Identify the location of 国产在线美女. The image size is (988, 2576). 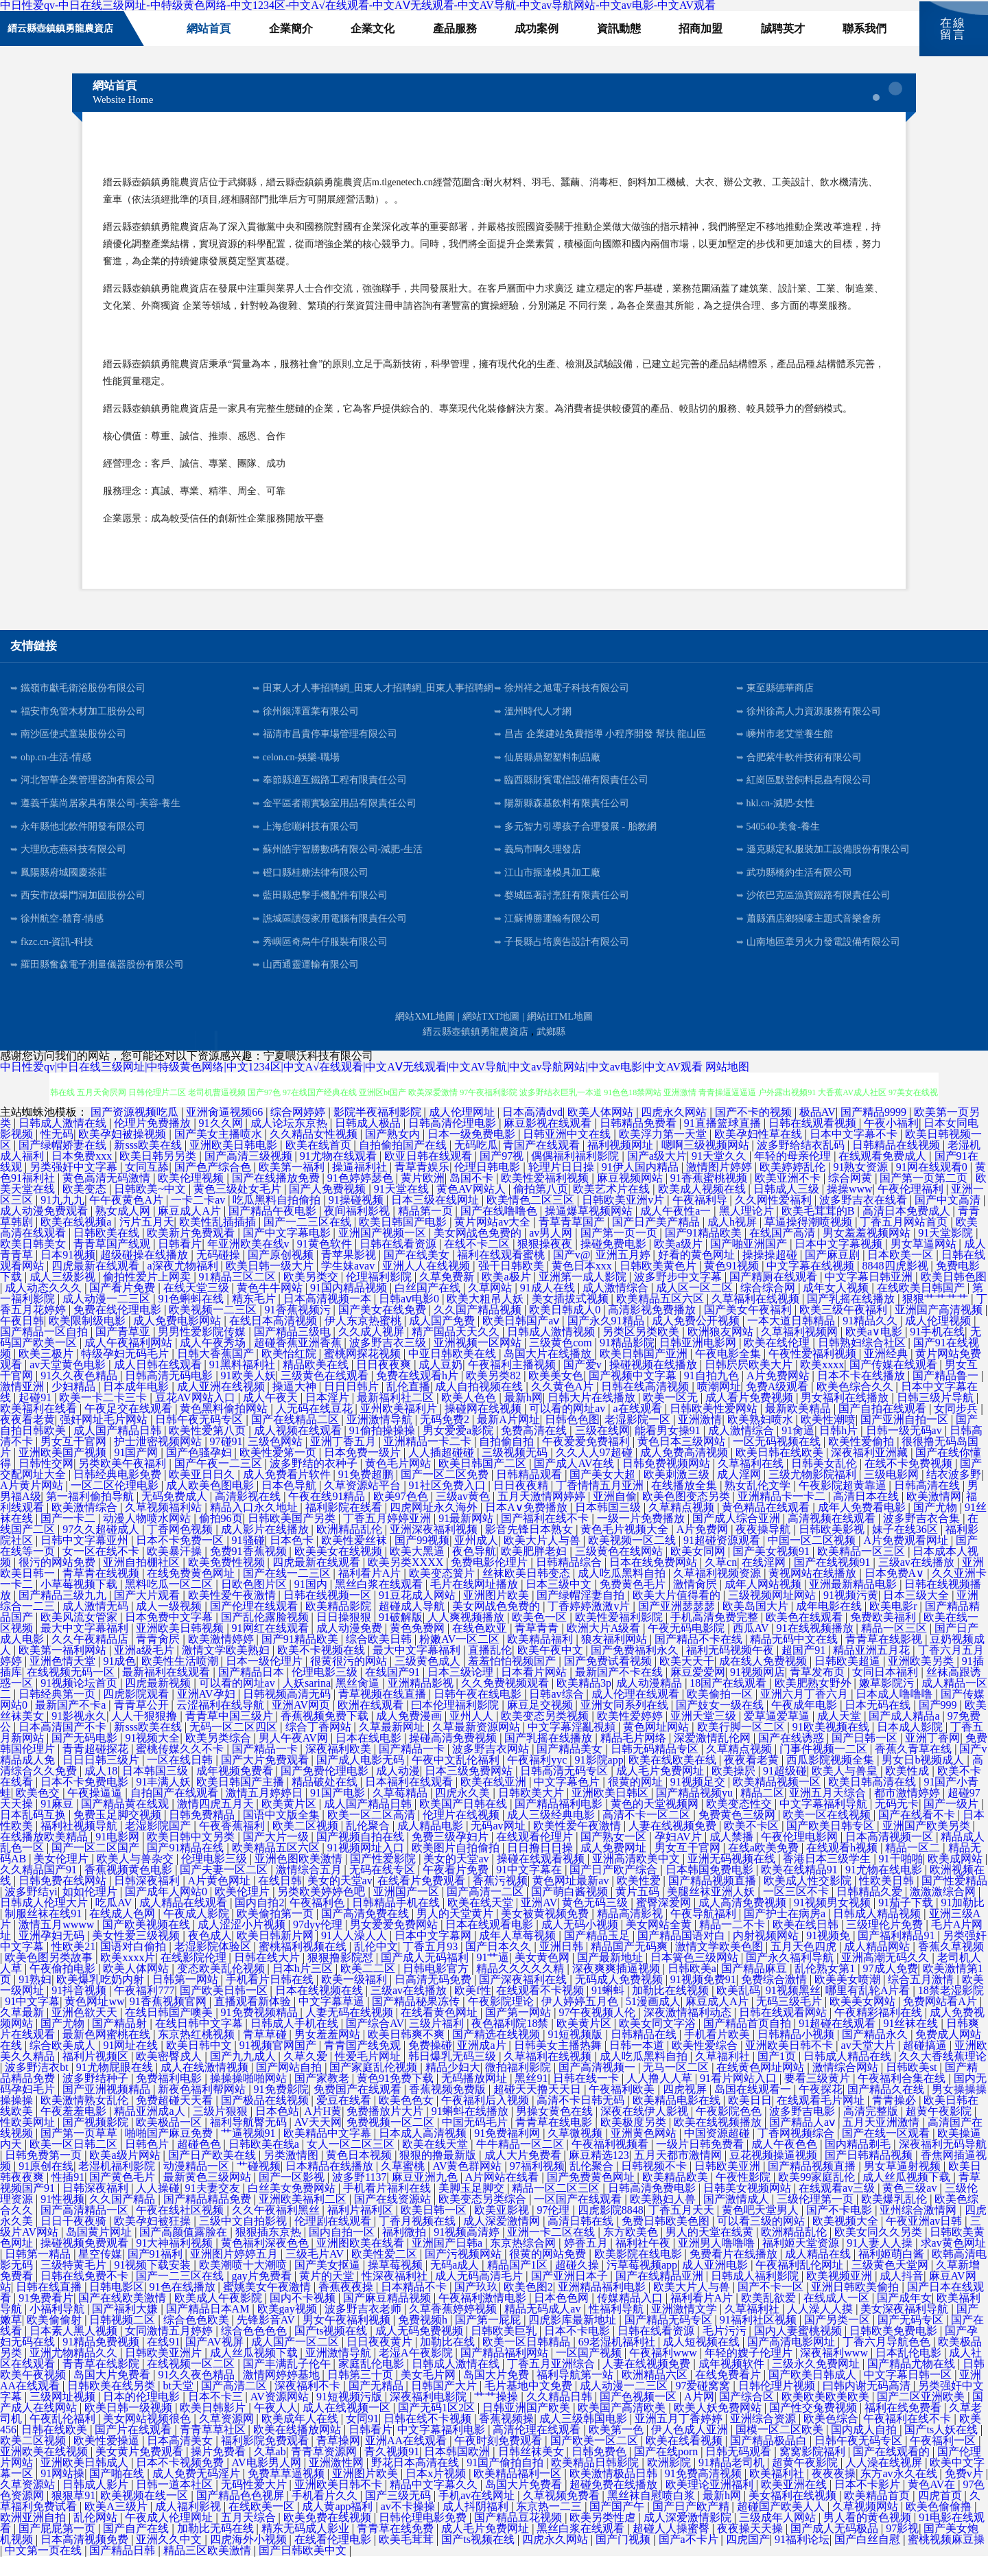
(418, 1274).